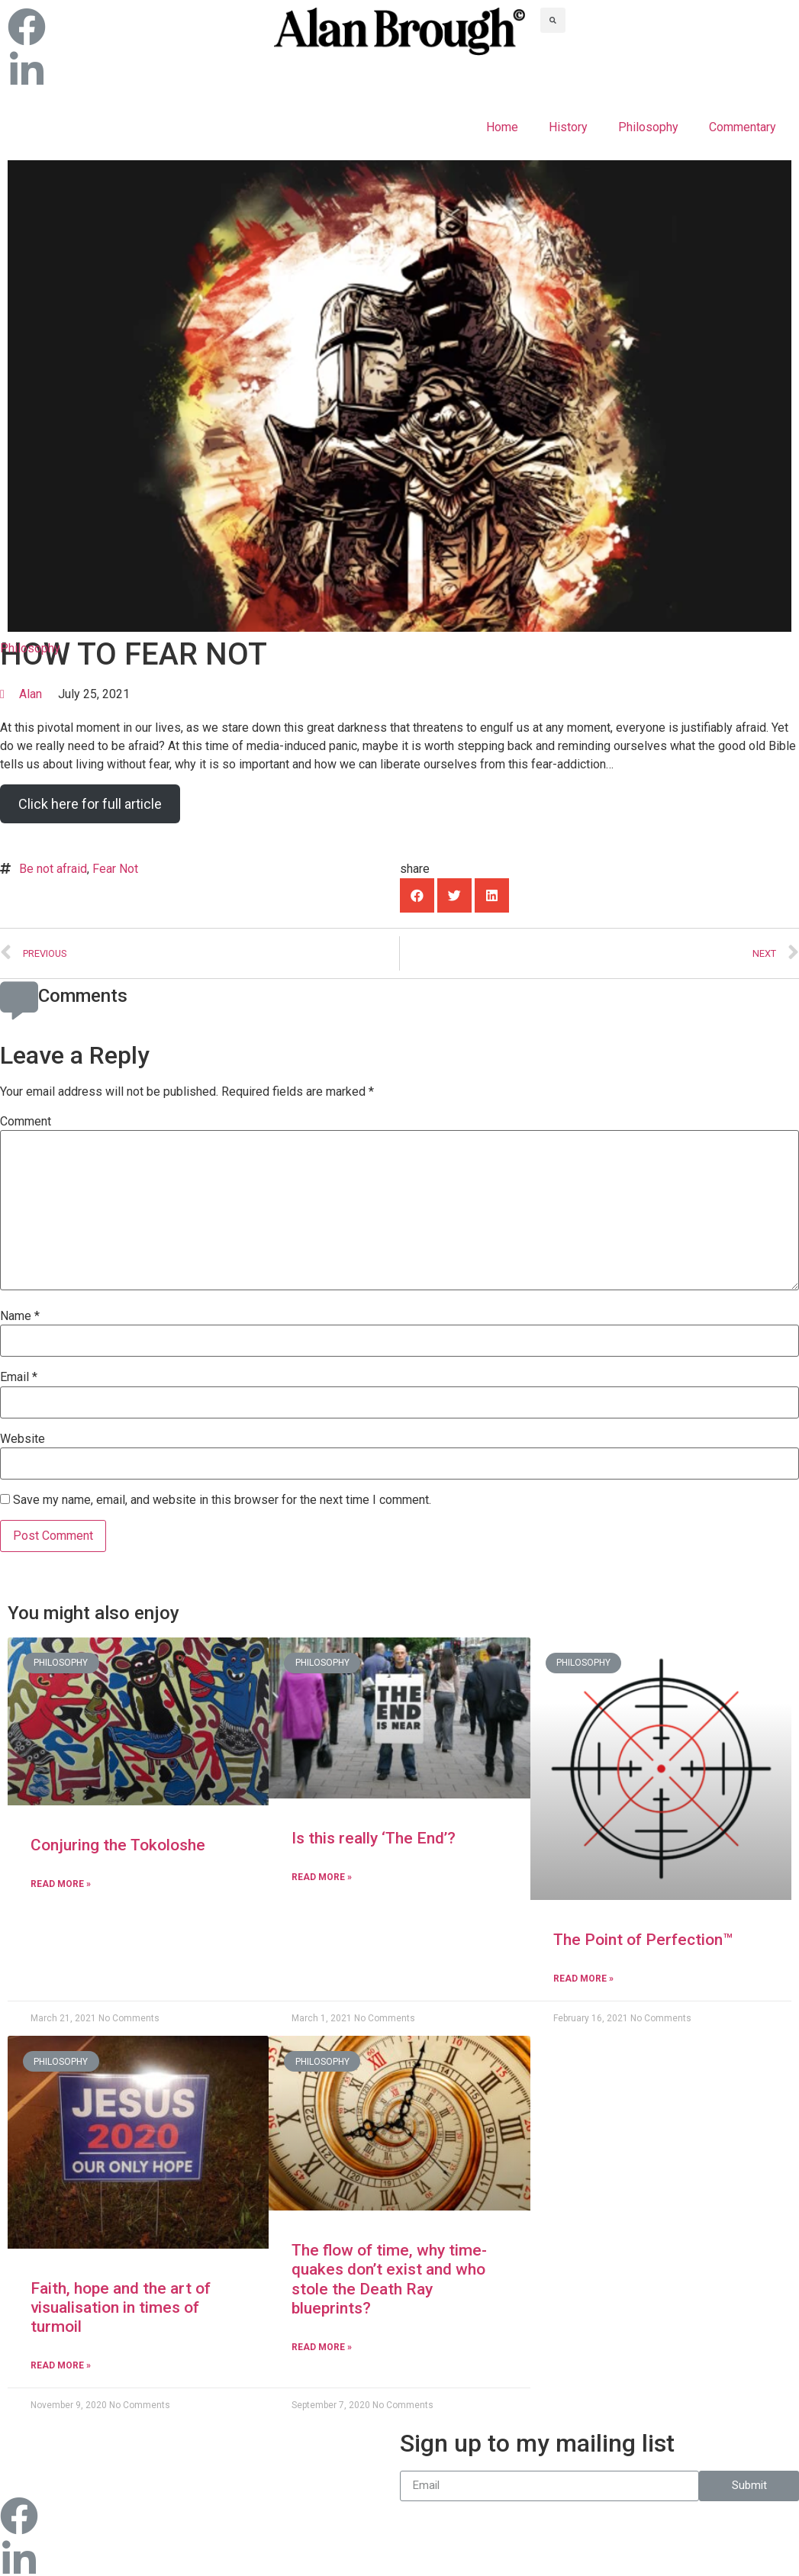 Image resolution: width=799 pixels, height=2576 pixels. Describe the element at coordinates (643, 1939) in the screenshot. I see `The Point of Perfection™` at that location.